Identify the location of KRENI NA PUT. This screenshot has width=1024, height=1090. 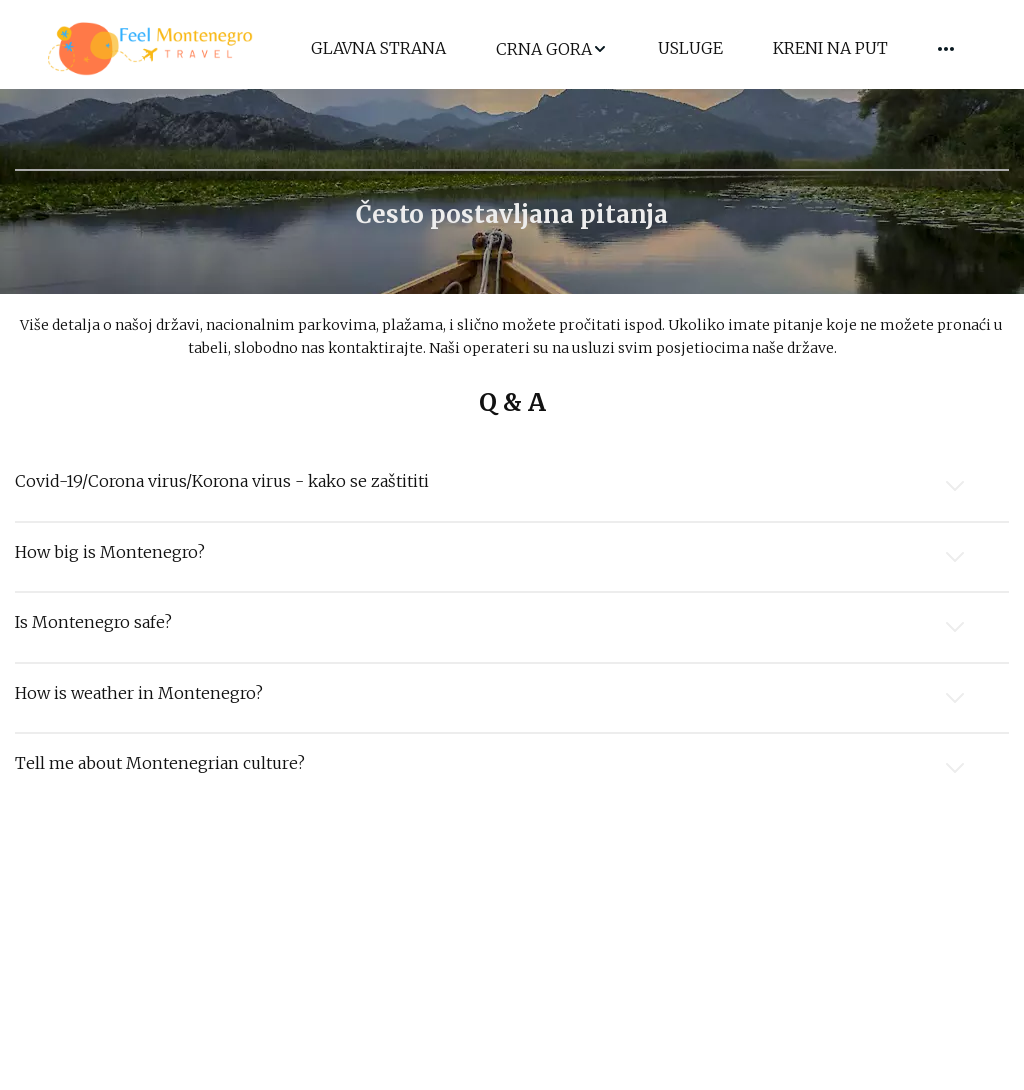
(830, 48).